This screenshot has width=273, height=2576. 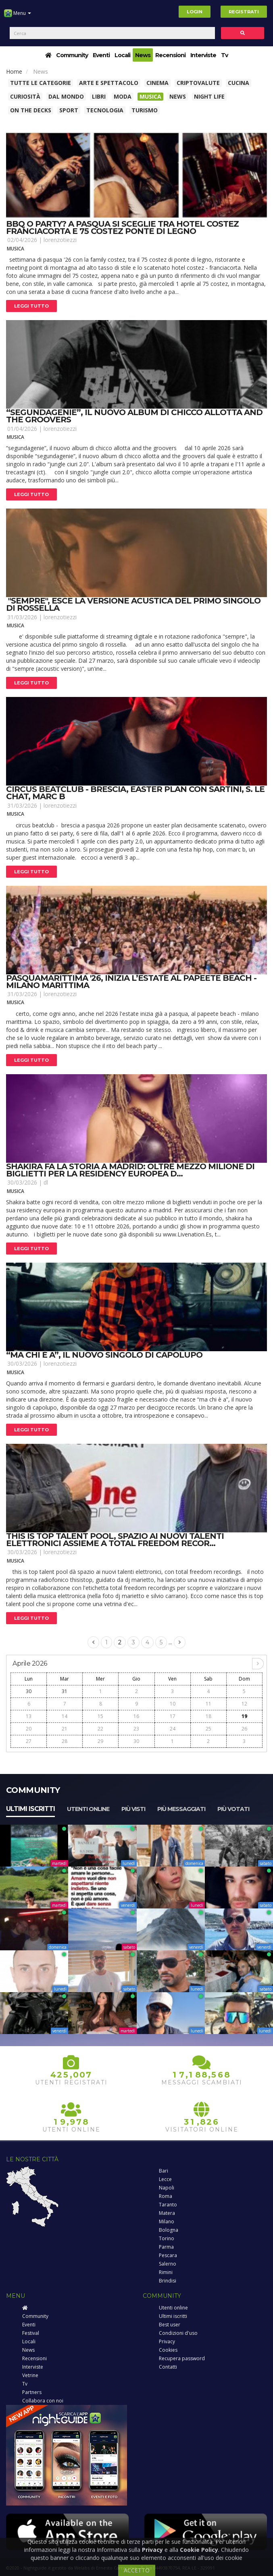 What do you see at coordinates (150, 96) in the screenshot?
I see `Musica` at bounding box center [150, 96].